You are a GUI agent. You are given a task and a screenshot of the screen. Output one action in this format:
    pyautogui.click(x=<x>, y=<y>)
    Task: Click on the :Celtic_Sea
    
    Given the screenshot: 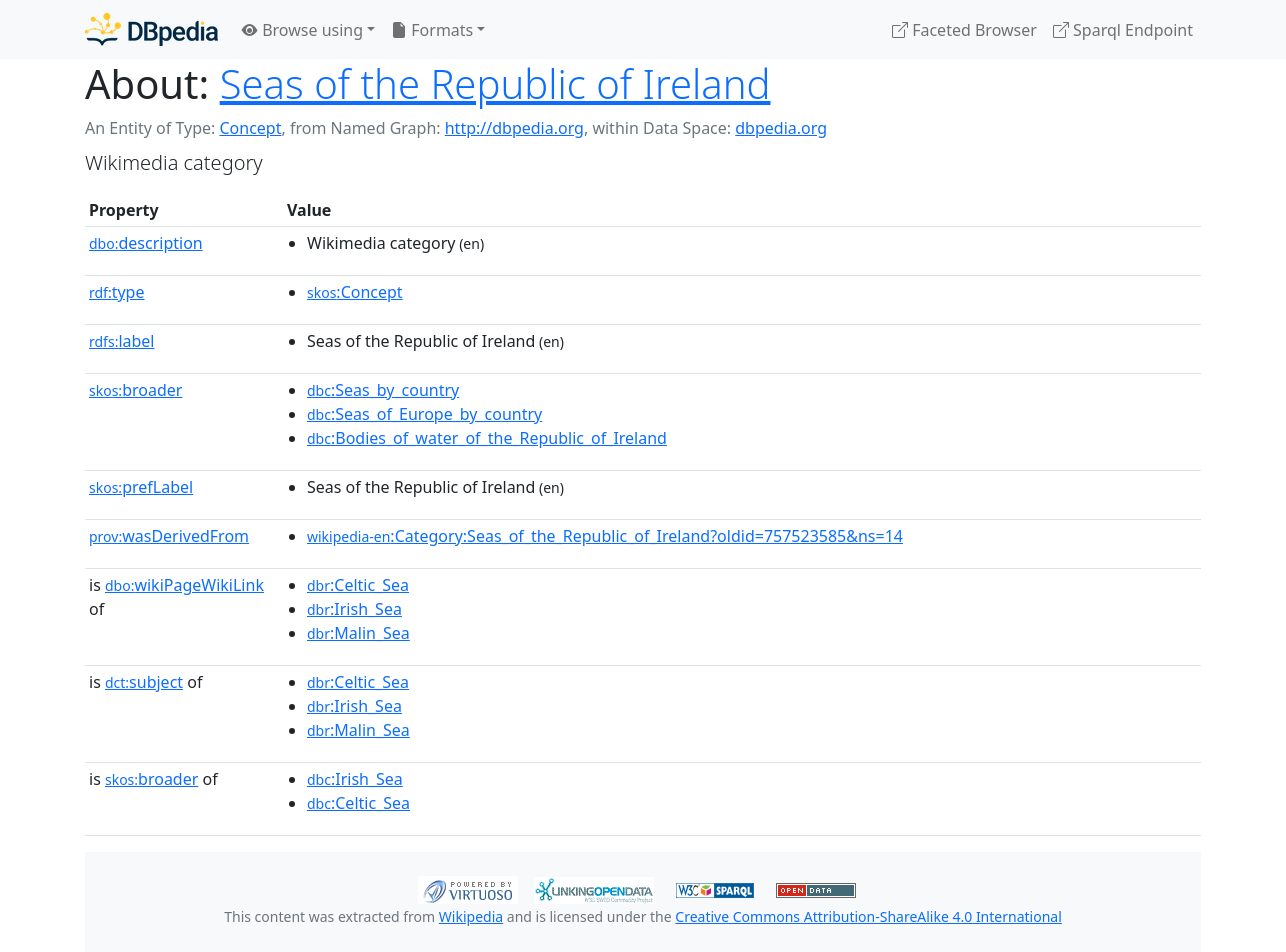 What is the action you would take?
    pyautogui.click(x=358, y=585)
    